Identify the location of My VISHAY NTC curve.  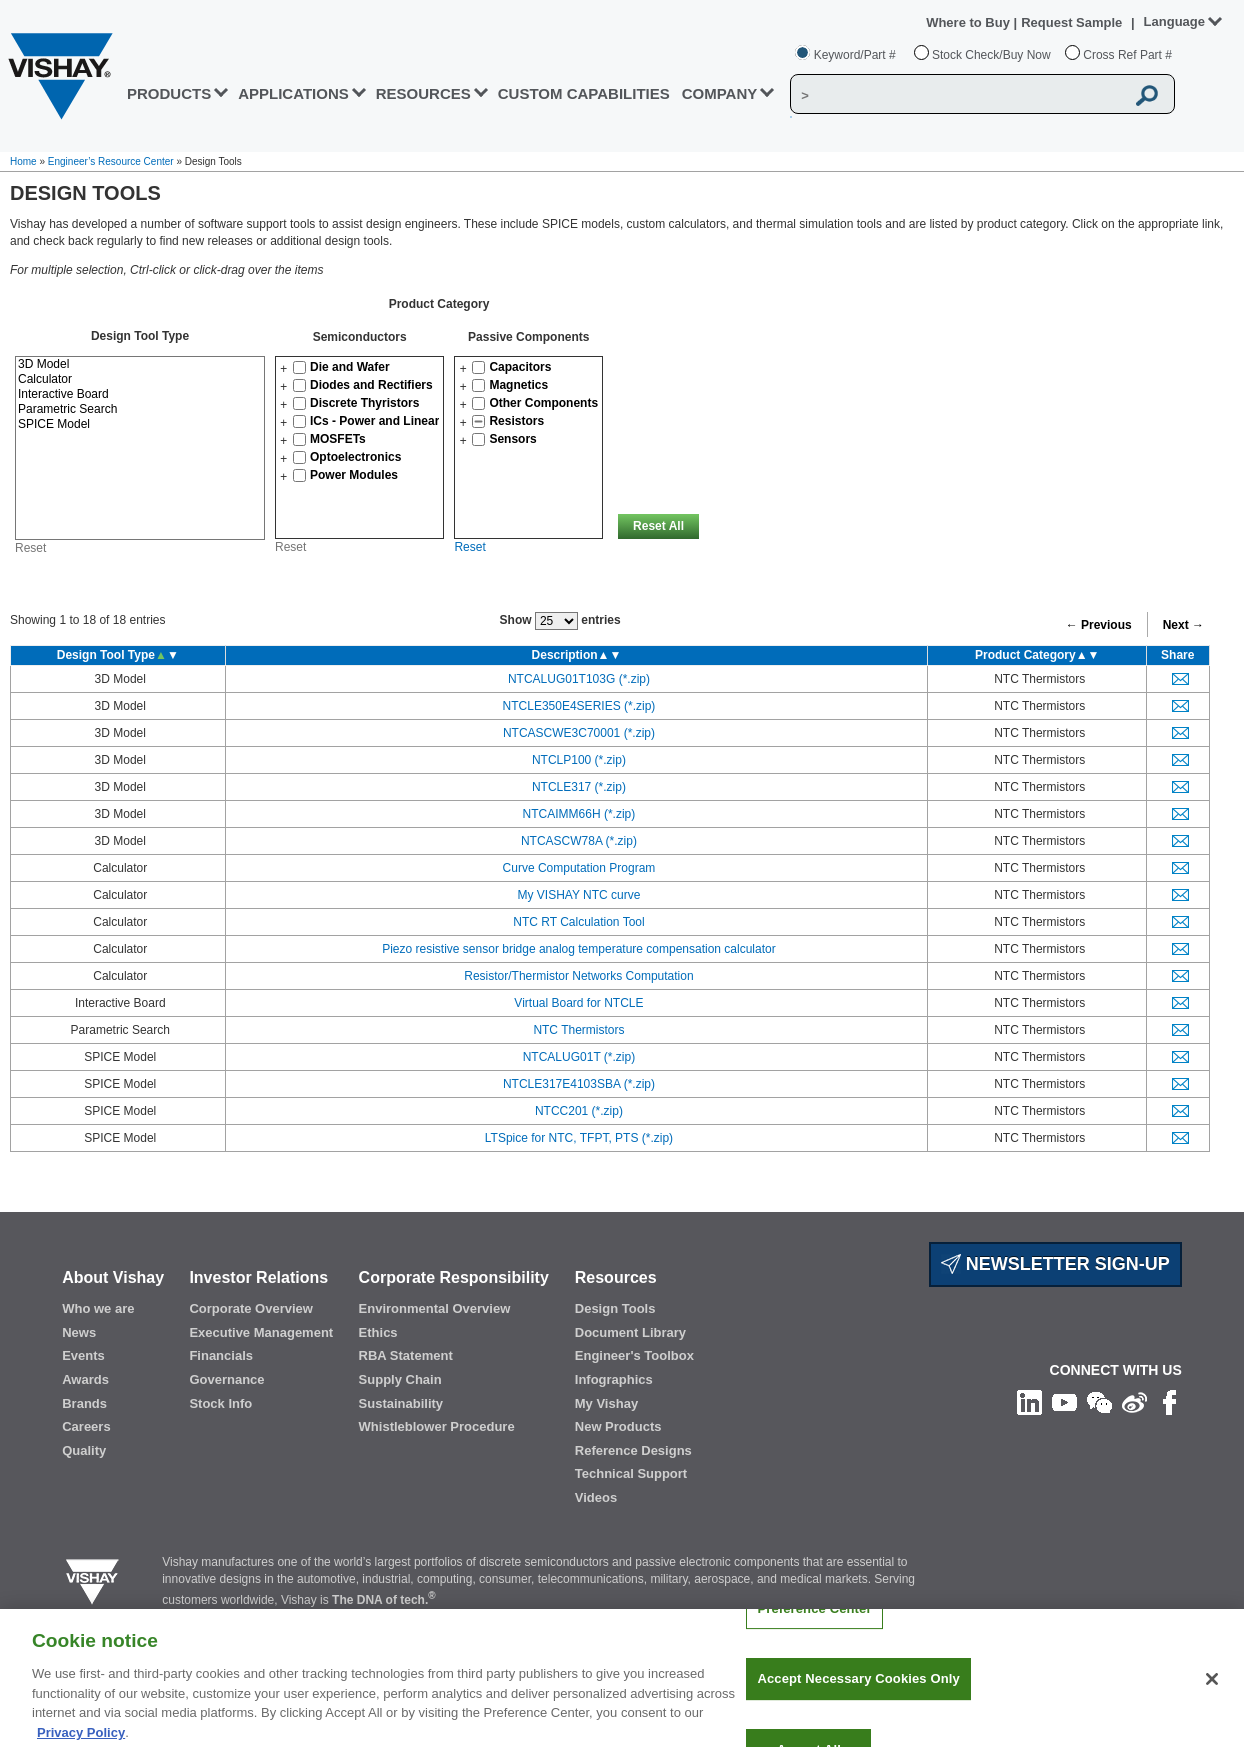
(578, 895).